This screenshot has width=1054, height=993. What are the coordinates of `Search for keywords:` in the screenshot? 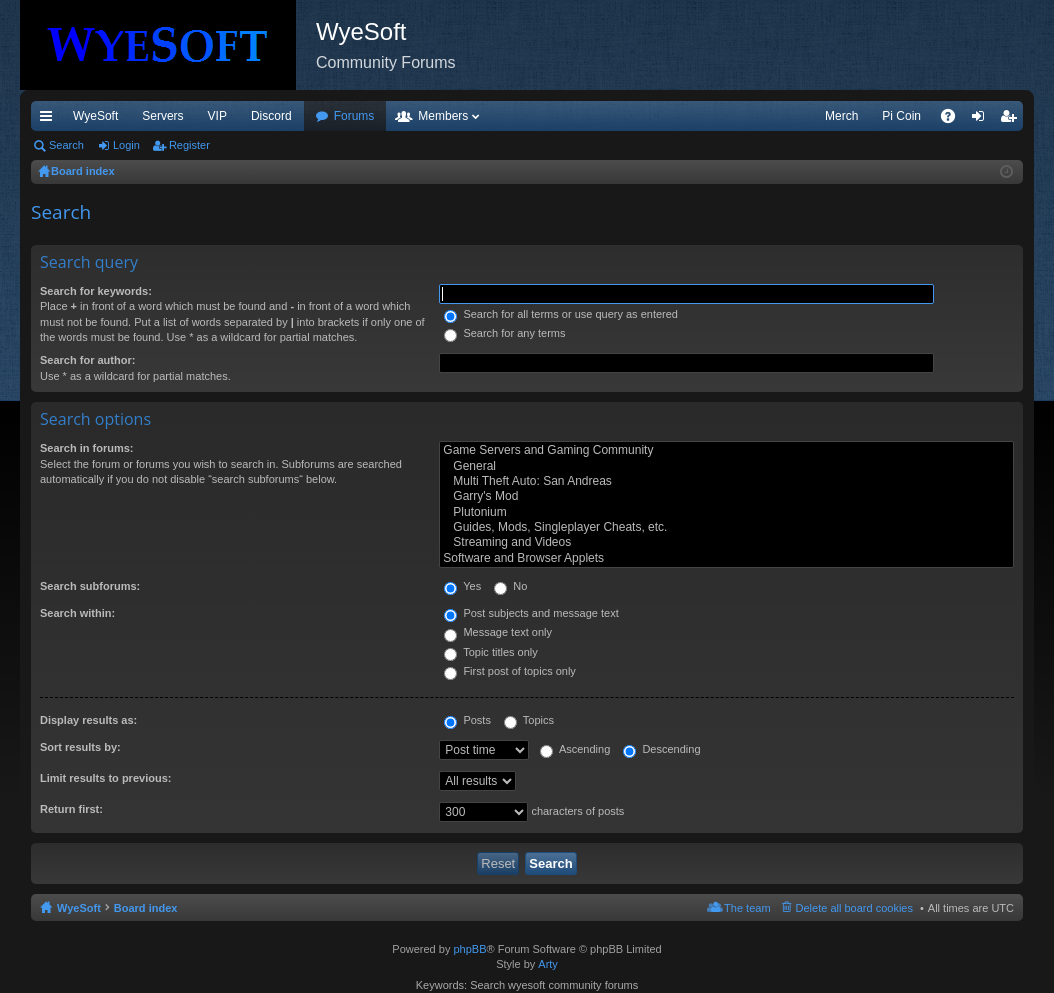 It's located at (96, 291).